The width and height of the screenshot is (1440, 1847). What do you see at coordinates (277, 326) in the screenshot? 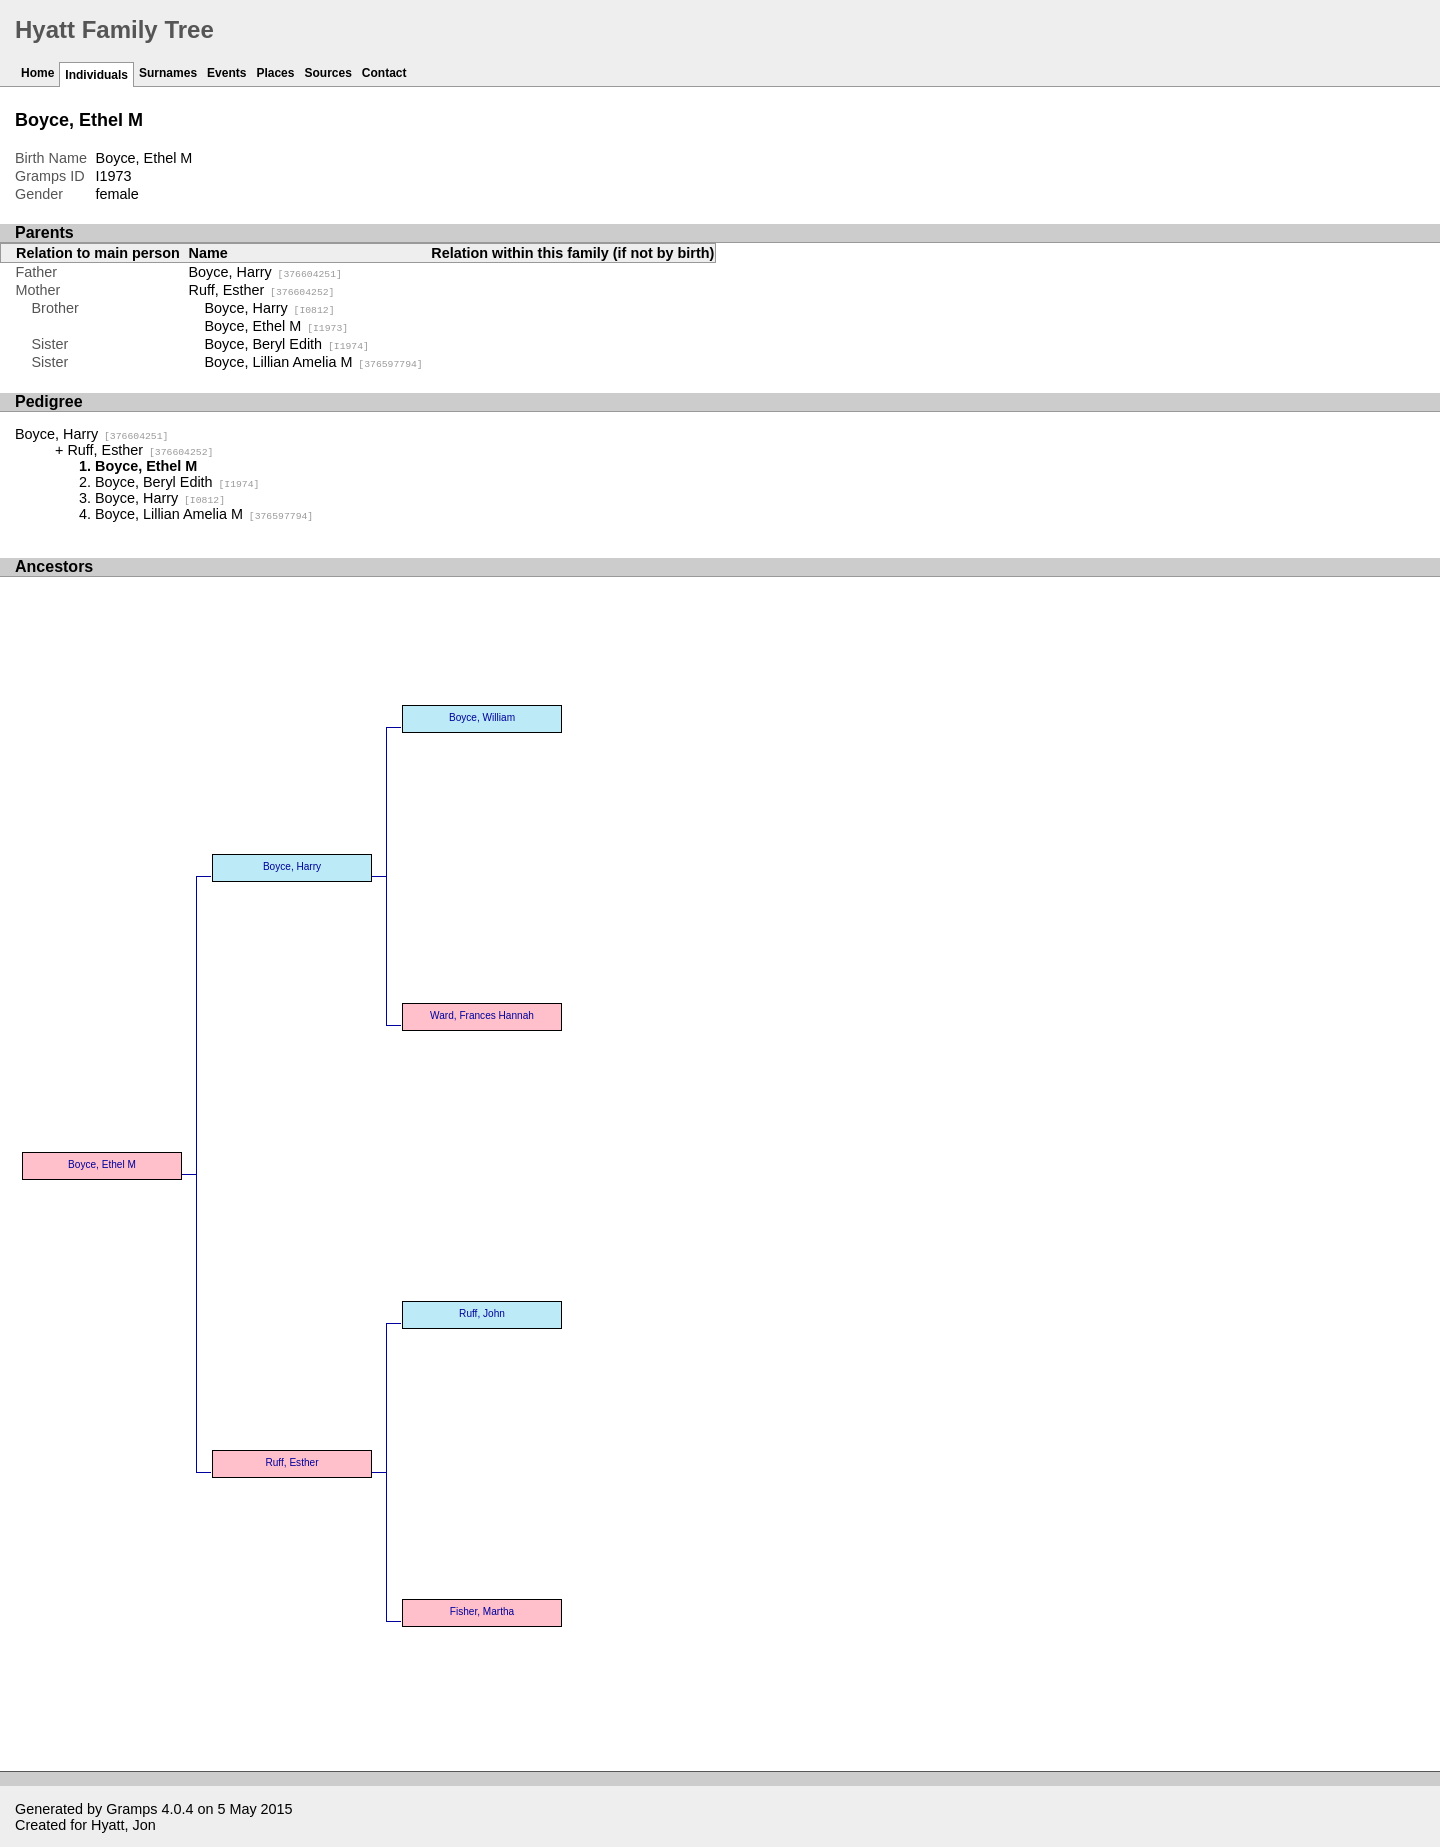
I see `Boyce, Ethel M` at bounding box center [277, 326].